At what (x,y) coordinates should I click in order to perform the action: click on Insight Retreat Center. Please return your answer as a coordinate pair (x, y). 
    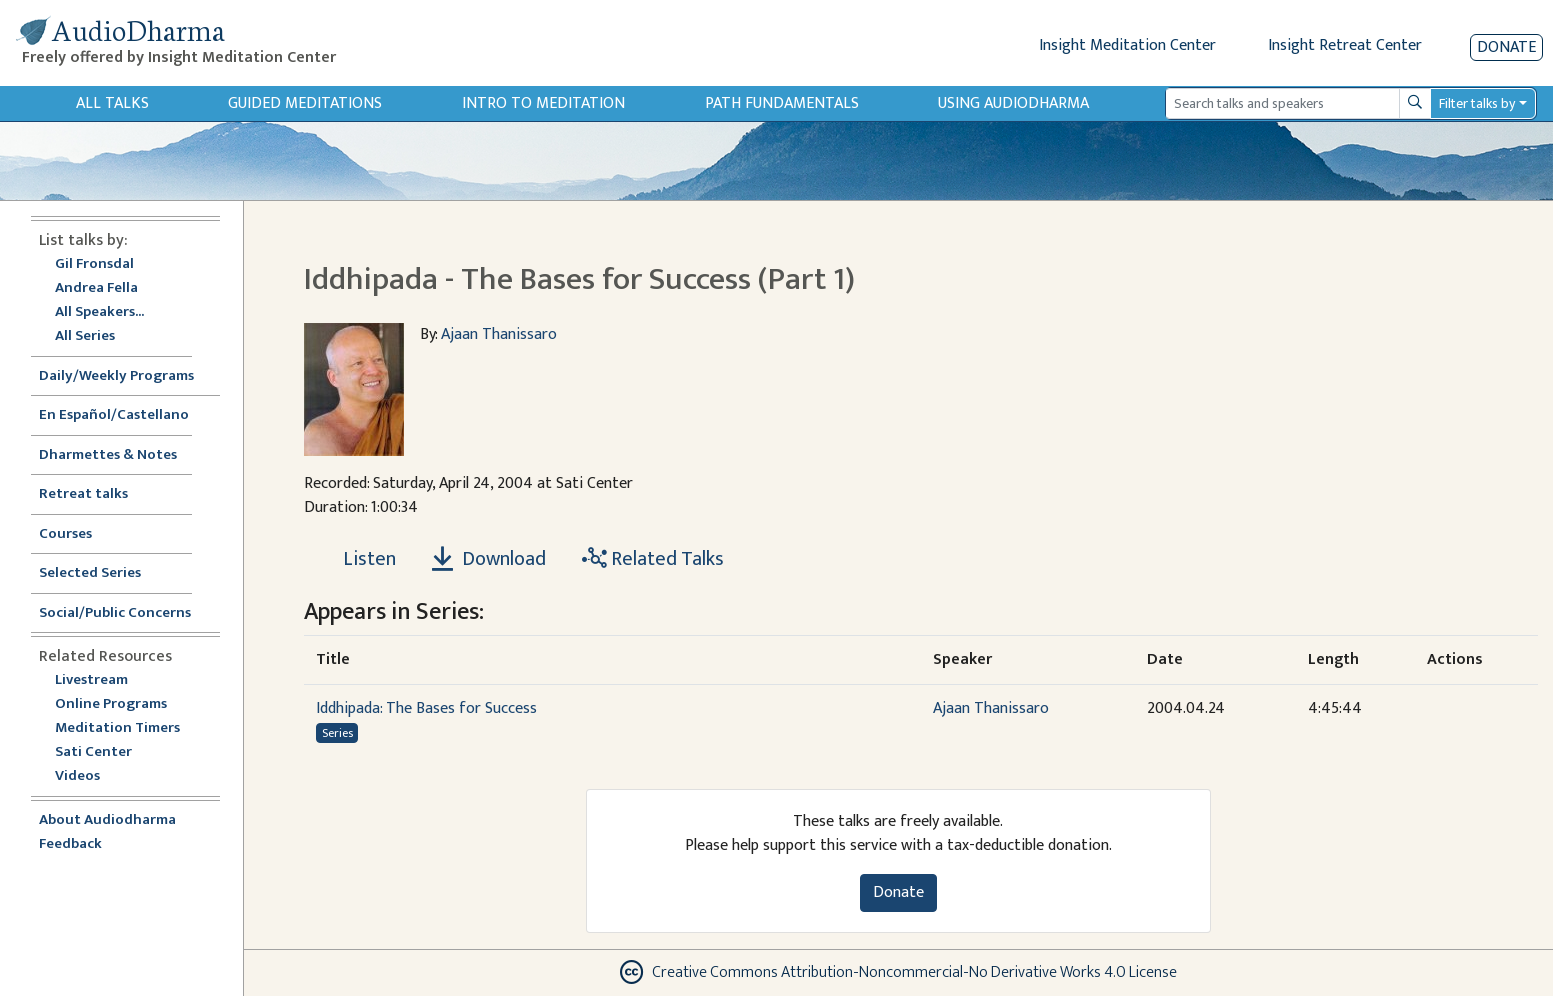
    Looking at the image, I should click on (1345, 45).